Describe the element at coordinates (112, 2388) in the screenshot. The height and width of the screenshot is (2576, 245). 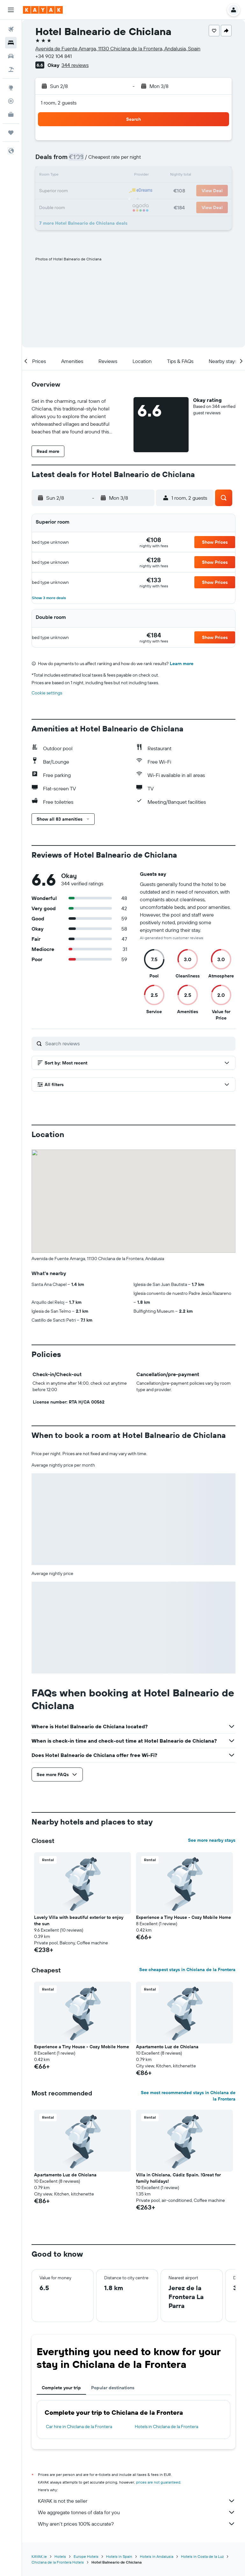
I see `Popular destinations [tab]` at that location.